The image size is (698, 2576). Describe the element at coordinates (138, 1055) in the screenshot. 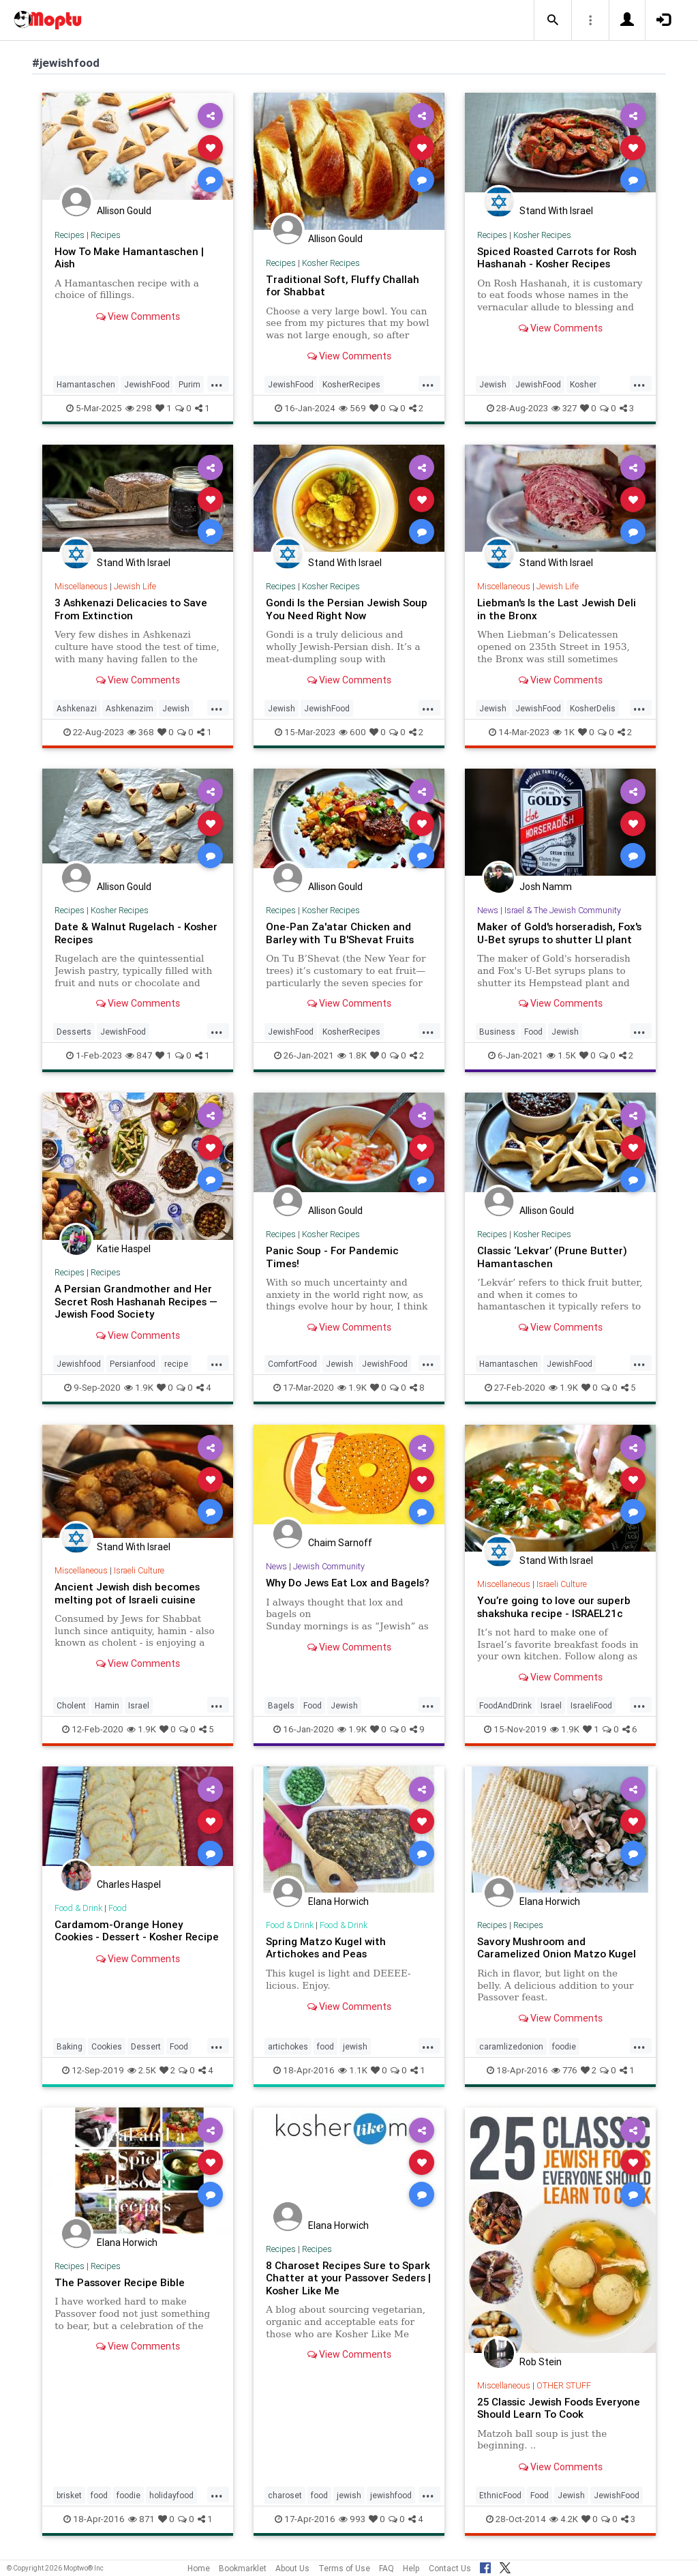

I see `847` at that location.